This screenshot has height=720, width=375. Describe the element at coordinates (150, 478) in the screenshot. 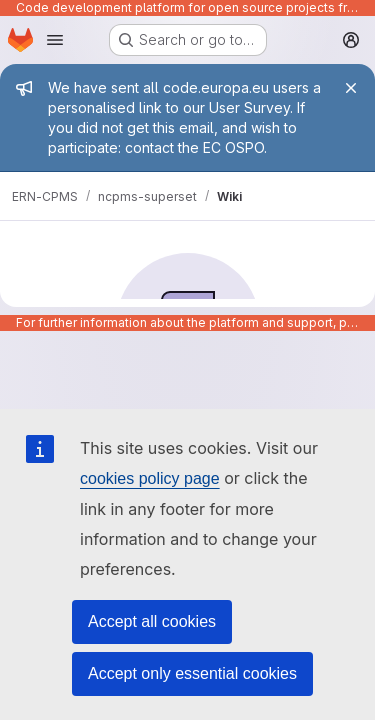

I see `cookies policy page` at that location.